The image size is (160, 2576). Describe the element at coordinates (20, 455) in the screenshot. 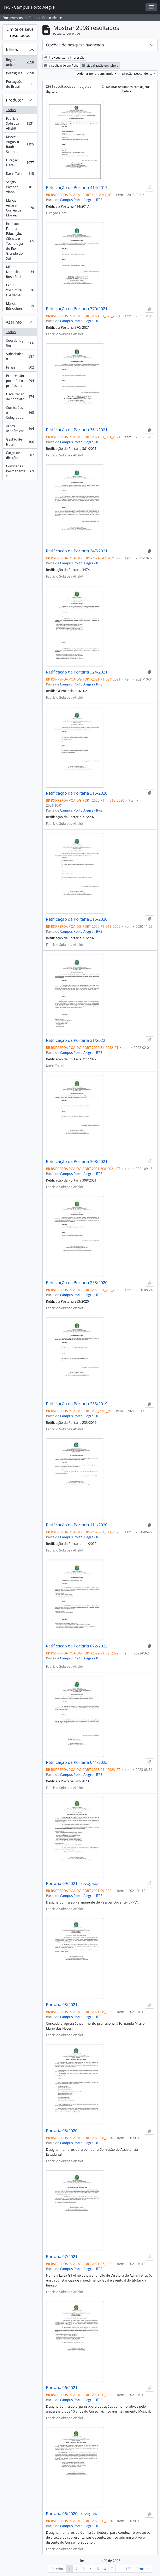

I see `Cargo de direção` at that location.